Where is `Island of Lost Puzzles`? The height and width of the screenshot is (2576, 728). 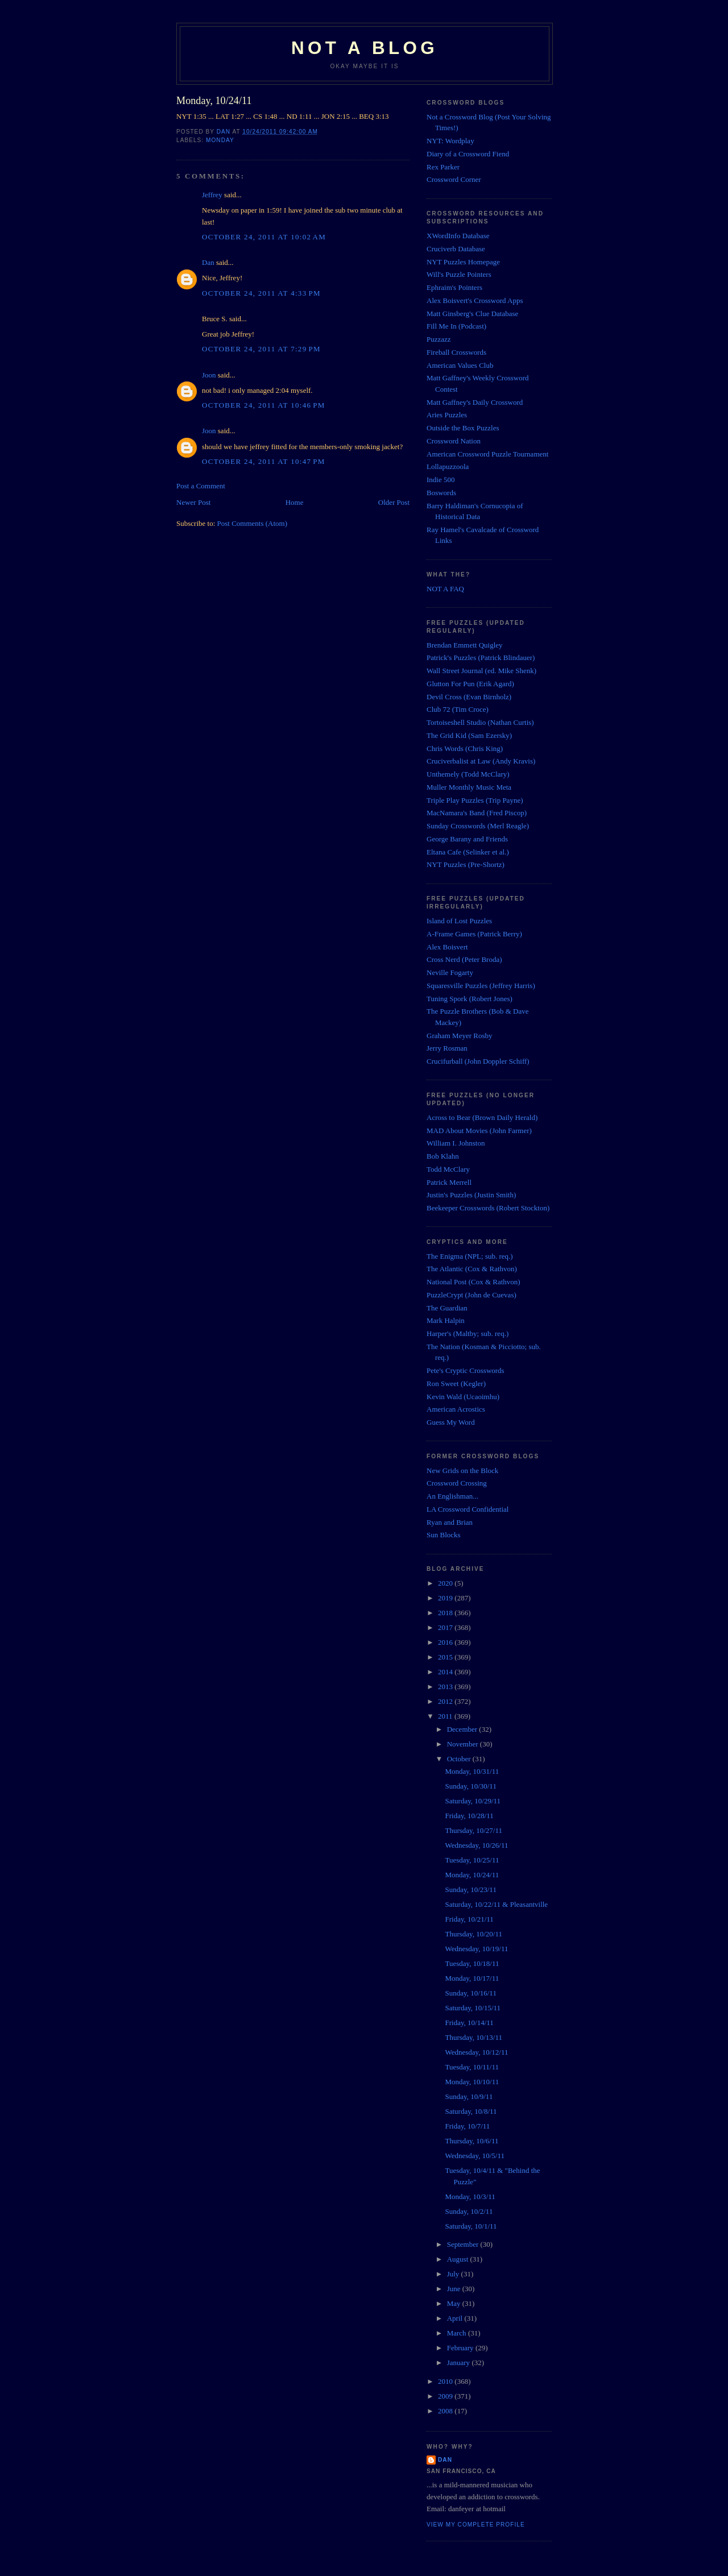
Island of Lost Puzzles is located at coordinates (459, 920).